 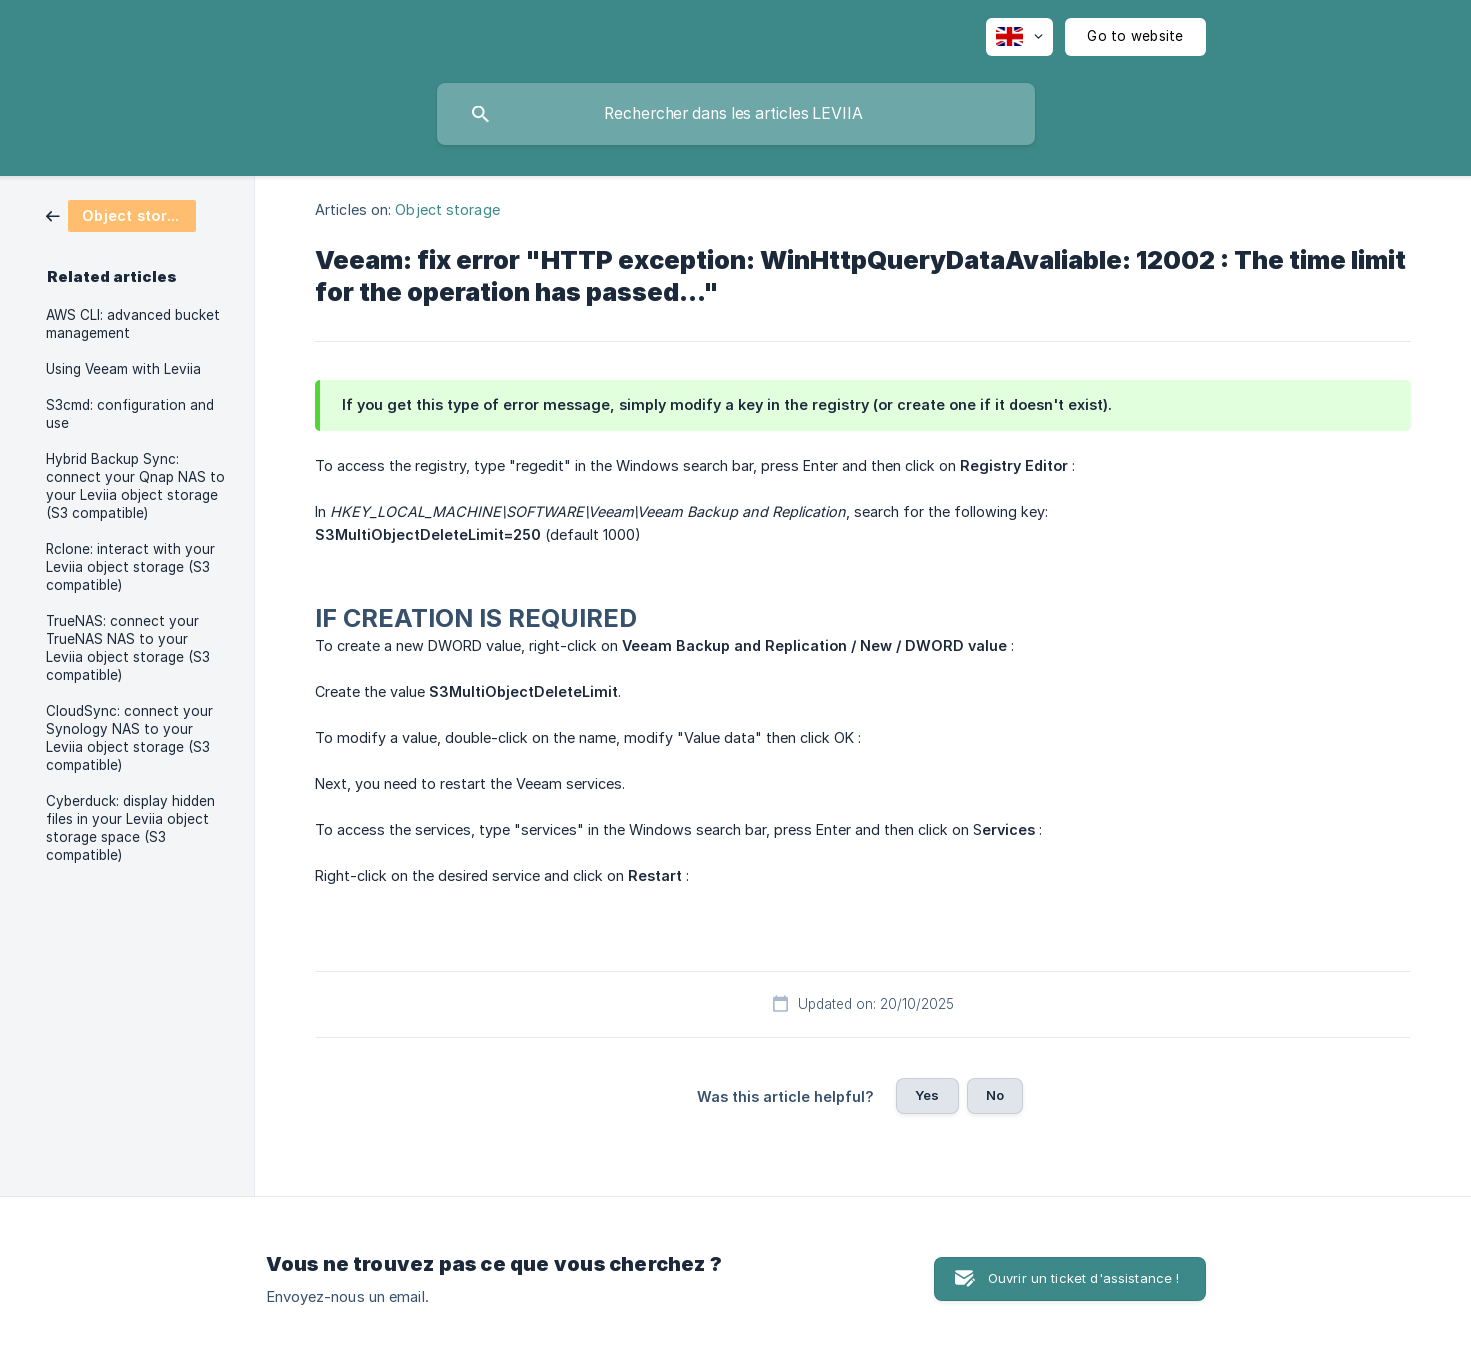 What do you see at coordinates (927, 1095) in the screenshot?
I see `Yes [button]` at bounding box center [927, 1095].